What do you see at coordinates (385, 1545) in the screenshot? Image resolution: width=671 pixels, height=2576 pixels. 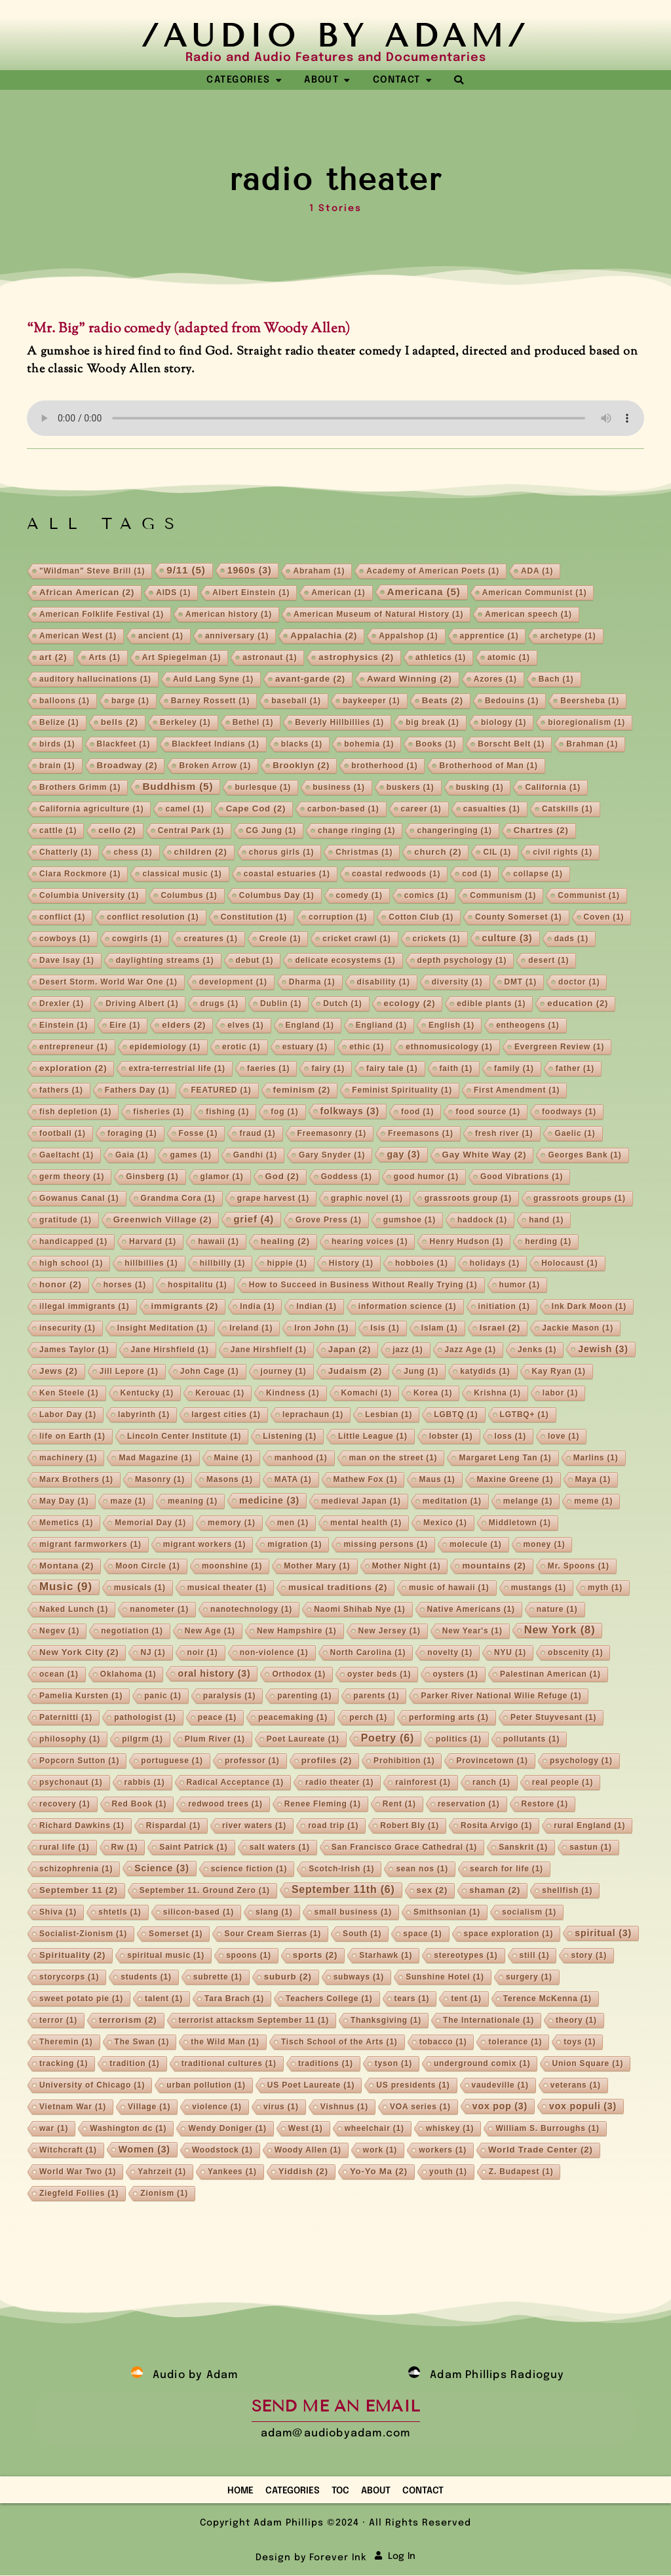 I see `missing persons [missing persons (1 item)]` at bounding box center [385, 1545].